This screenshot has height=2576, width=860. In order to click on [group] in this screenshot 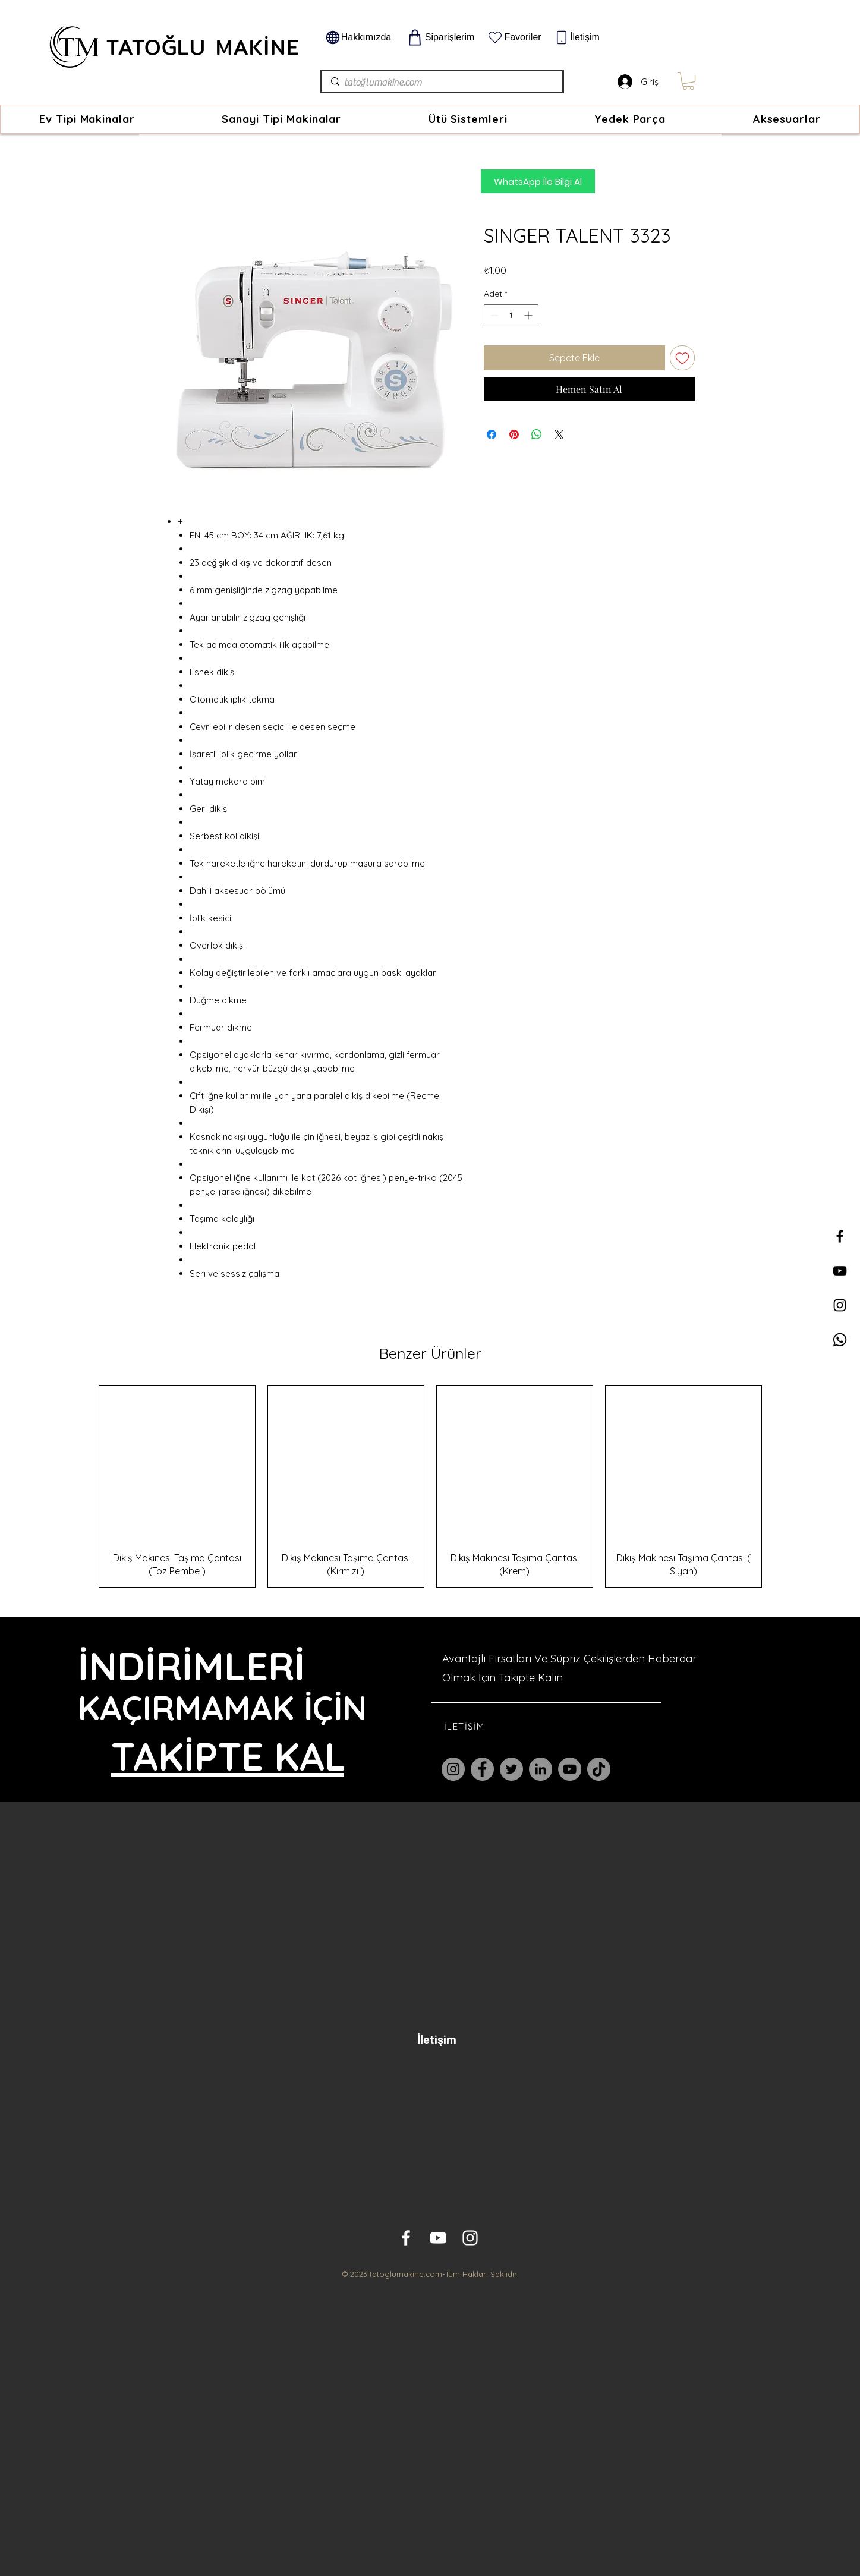, I will do `click(430, 1486)`.